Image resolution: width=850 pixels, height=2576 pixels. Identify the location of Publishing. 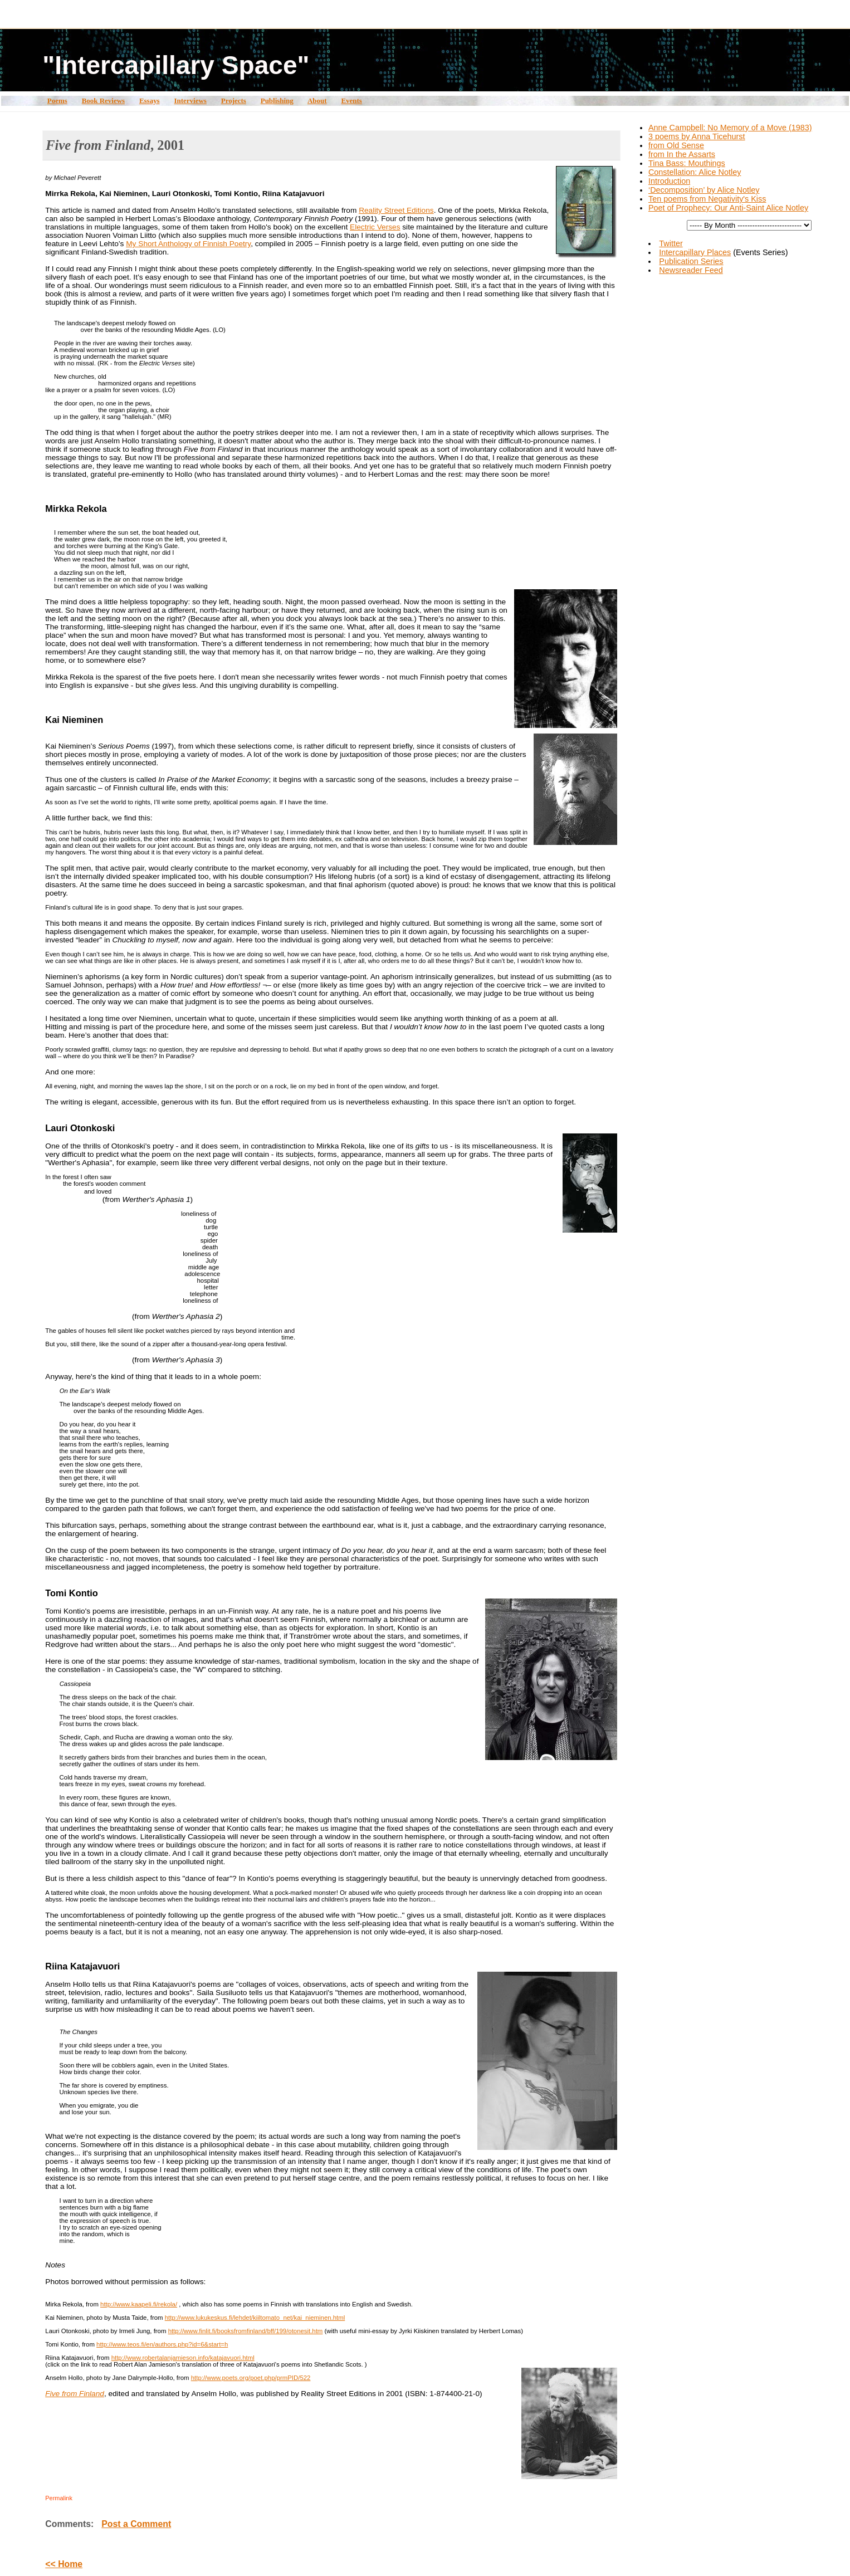
(277, 100).